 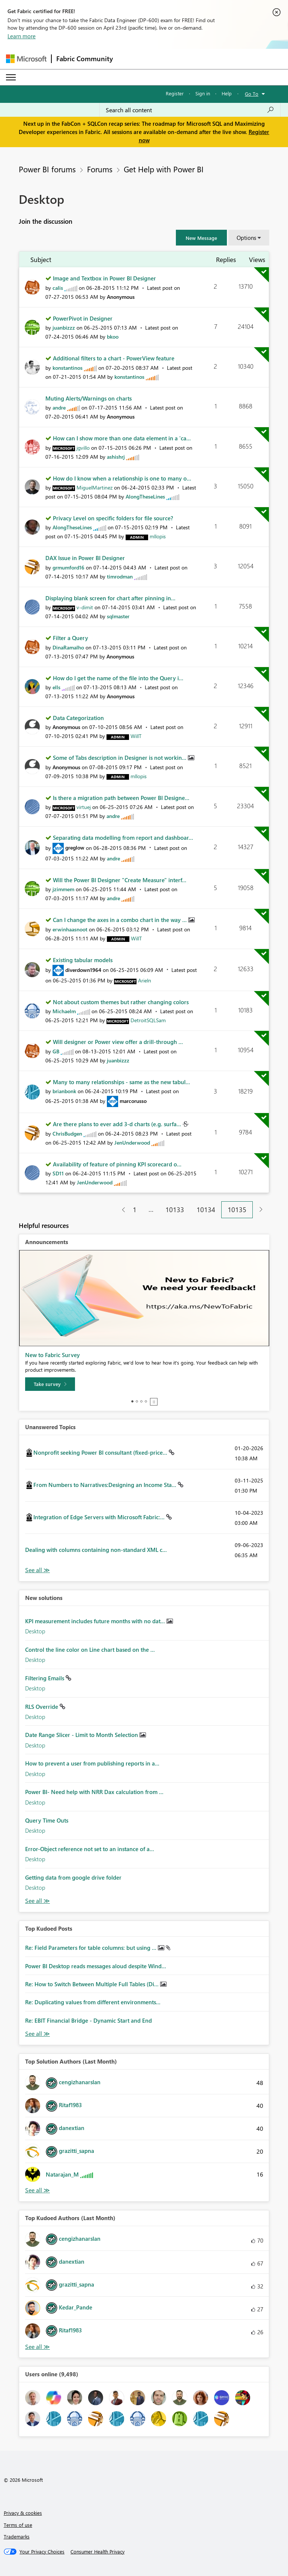 I want to click on [View Profile of jgvillo], so click(x=83, y=447).